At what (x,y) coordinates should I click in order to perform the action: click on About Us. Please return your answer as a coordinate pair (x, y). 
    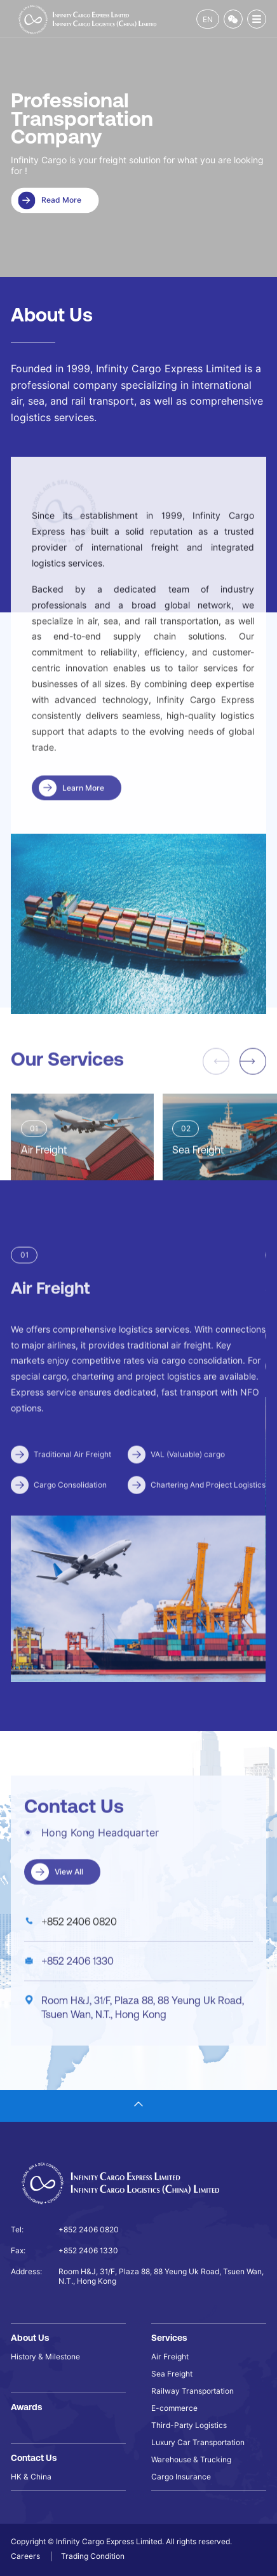
    Looking at the image, I should click on (30, 2338).